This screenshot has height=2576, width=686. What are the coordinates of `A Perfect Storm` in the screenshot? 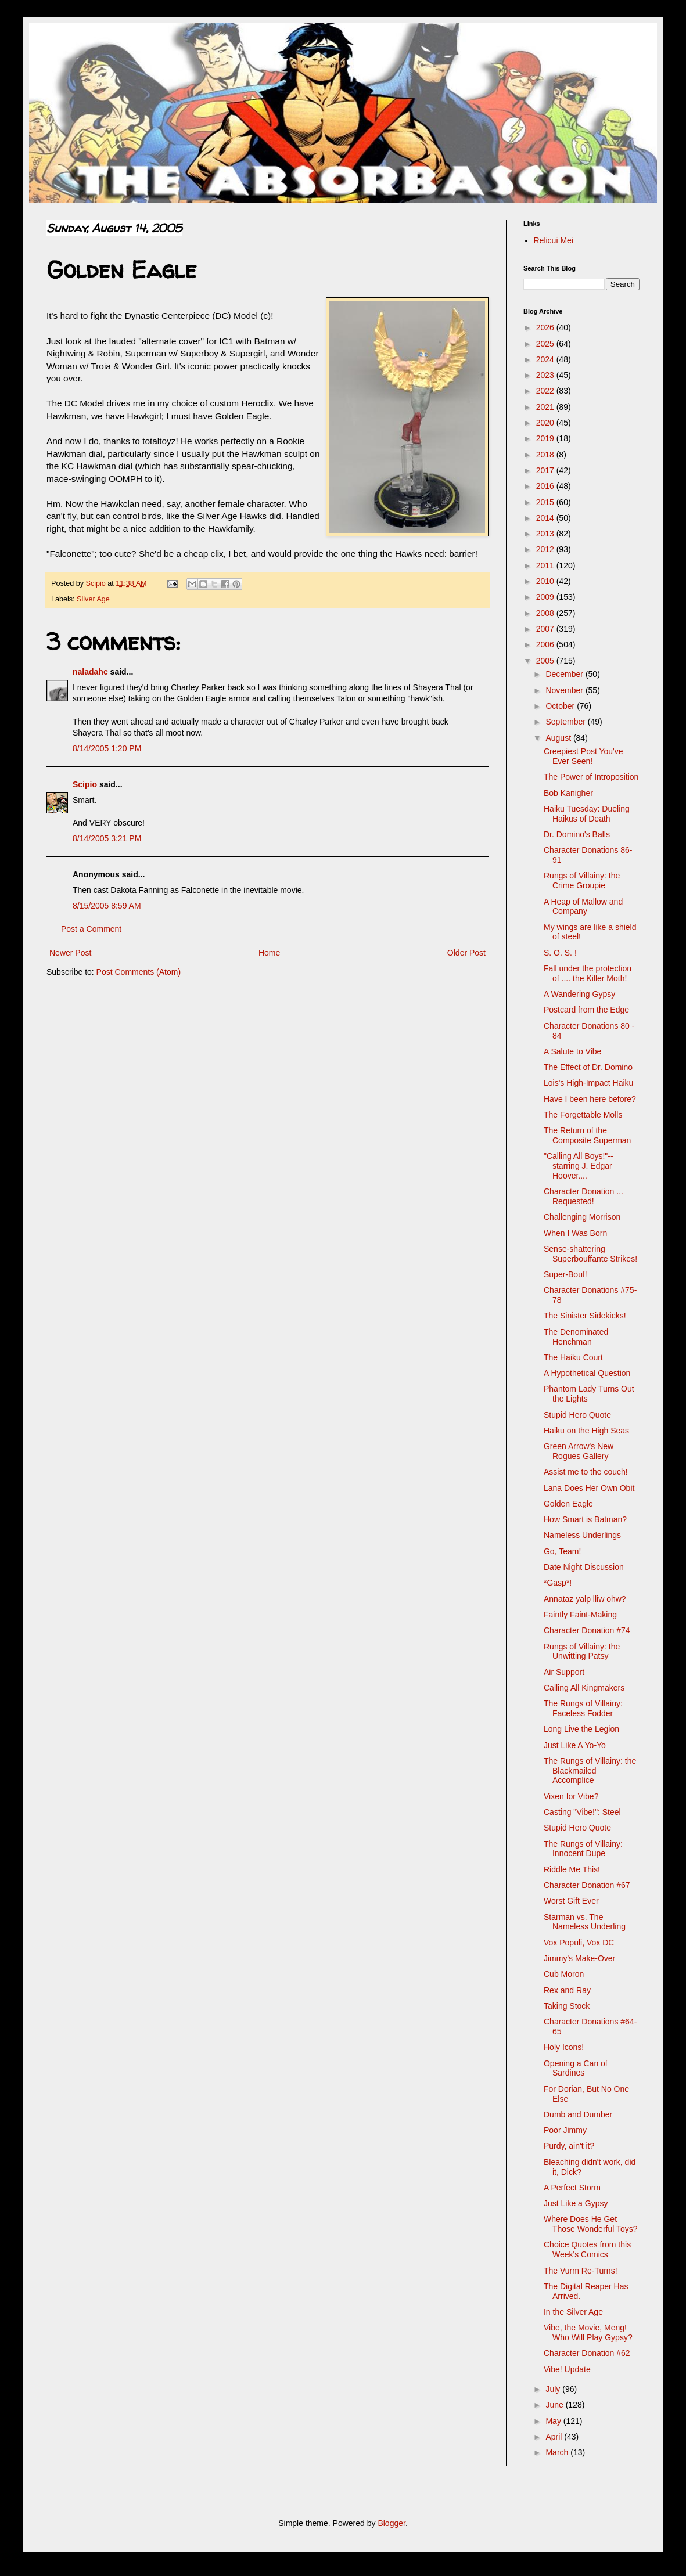 It's located at (572, 2187).